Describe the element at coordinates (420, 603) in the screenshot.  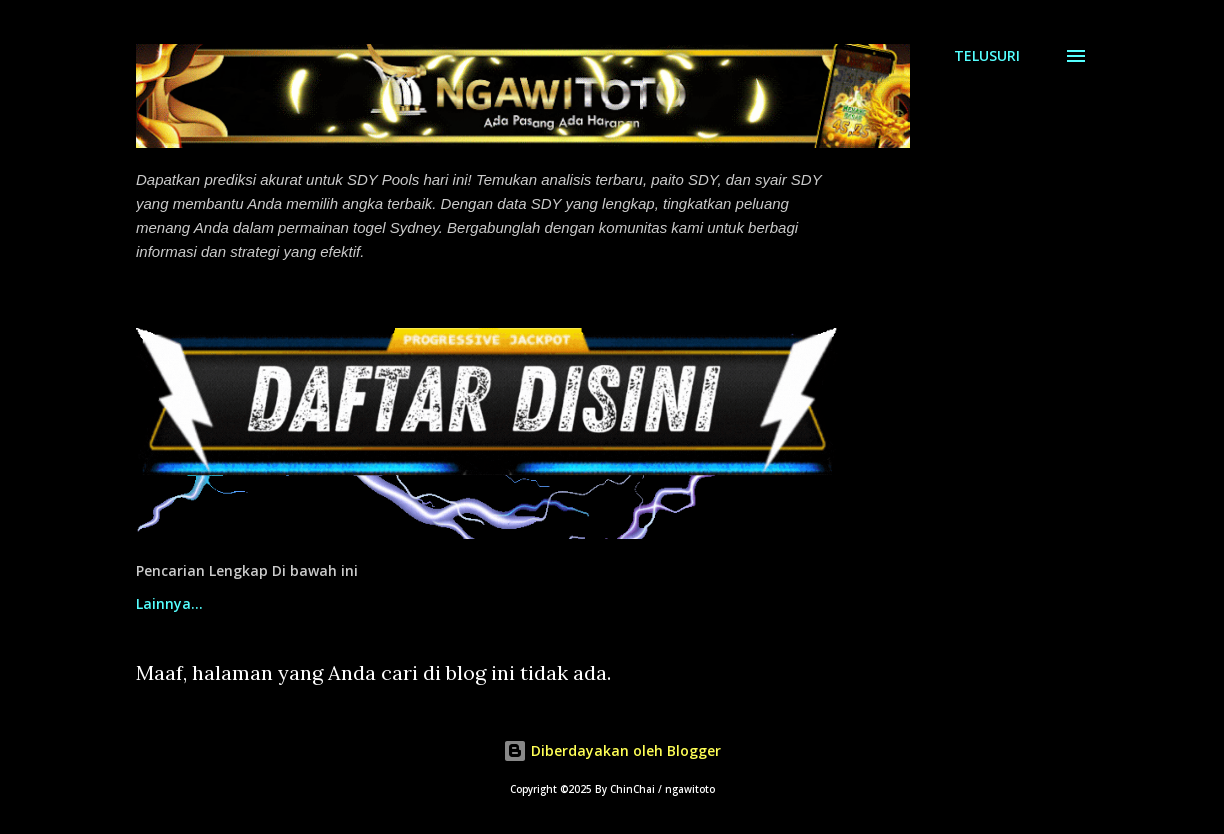
I see `Prediksi Sdy` at that location.